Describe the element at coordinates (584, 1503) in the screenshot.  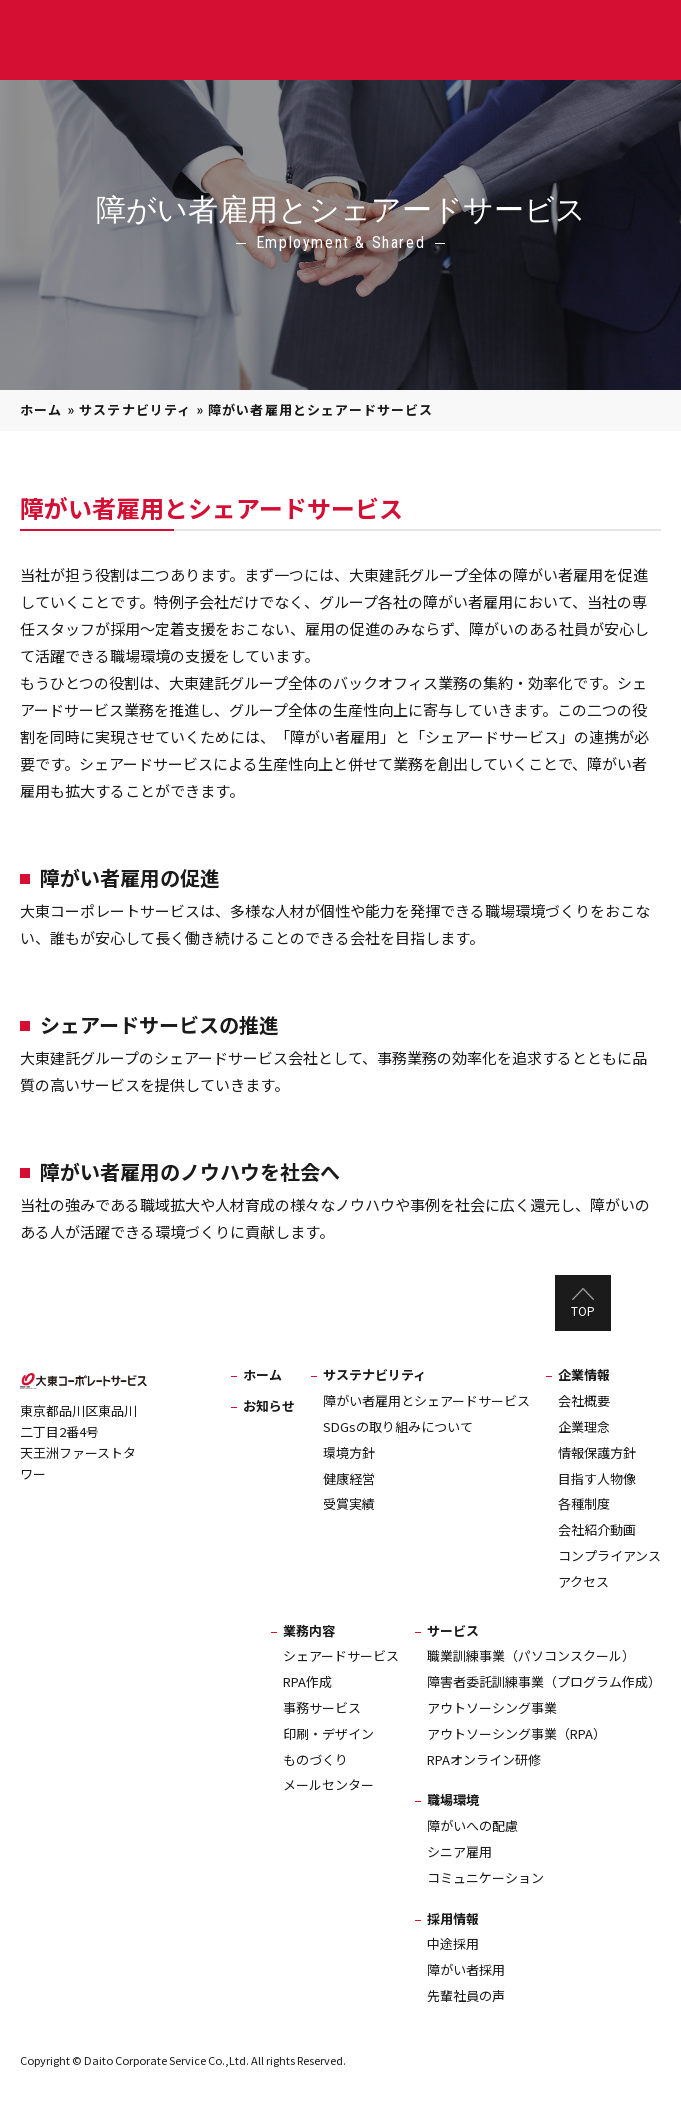
I see `各種制度` at that location.